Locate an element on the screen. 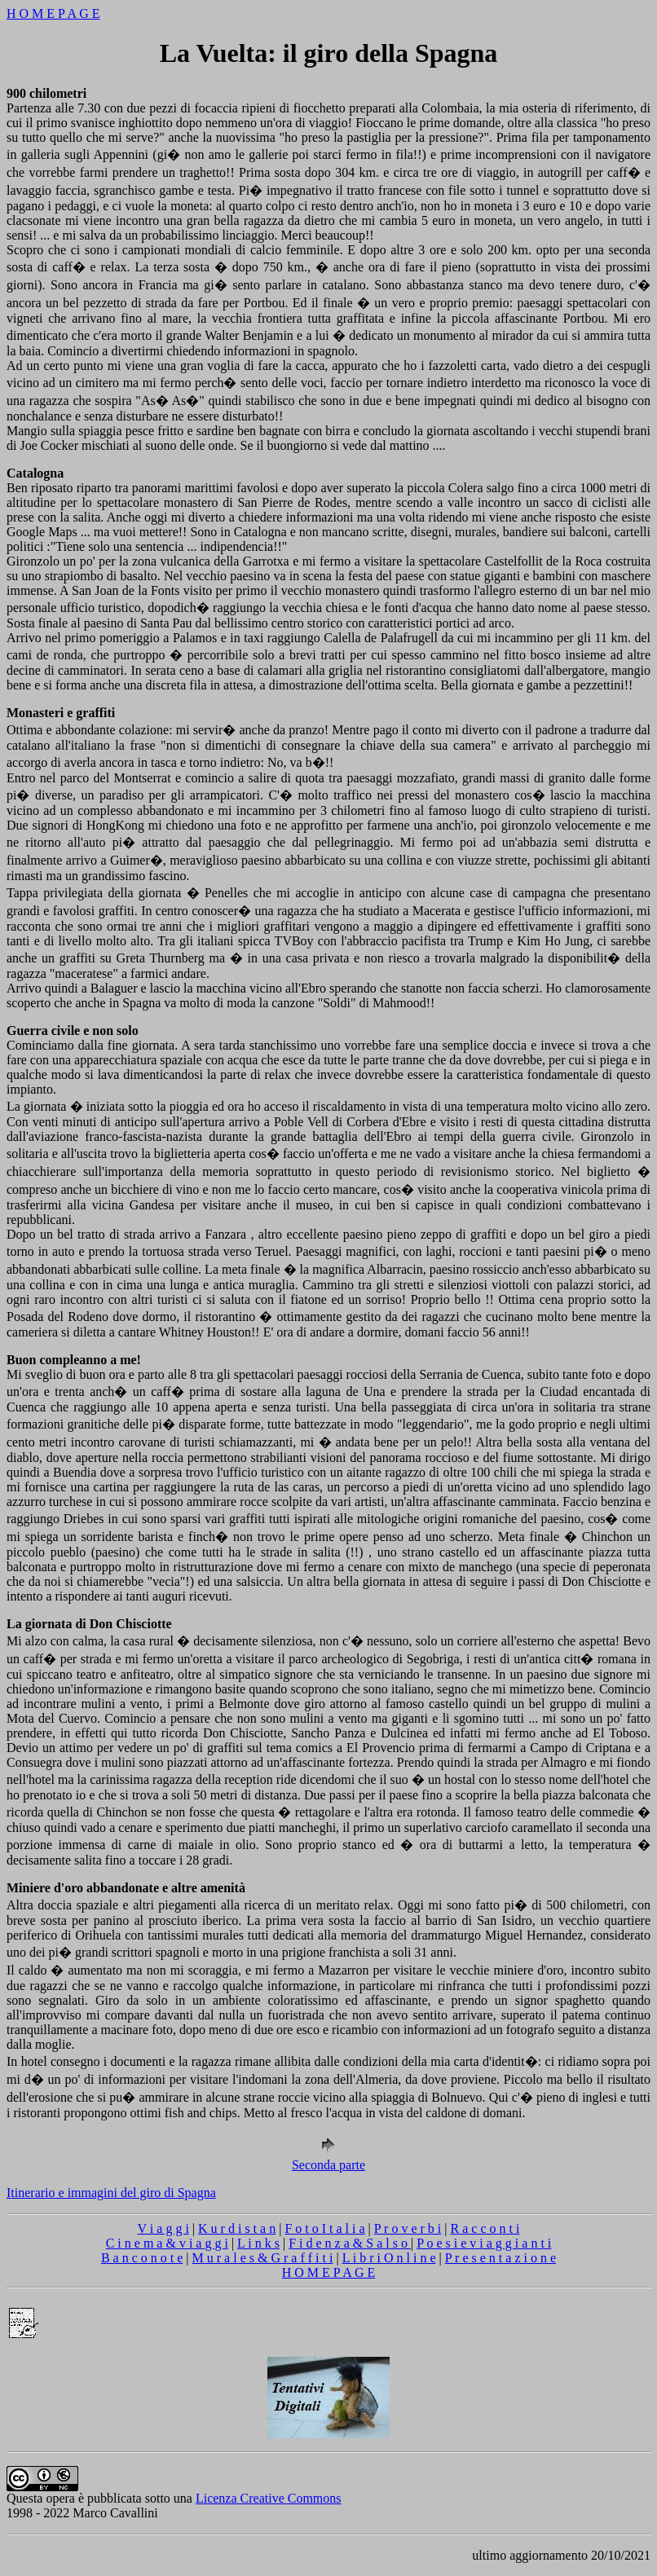 This screenshot has height=2576, width=657. H O M E P A G E is located at coordinates (53, 13).